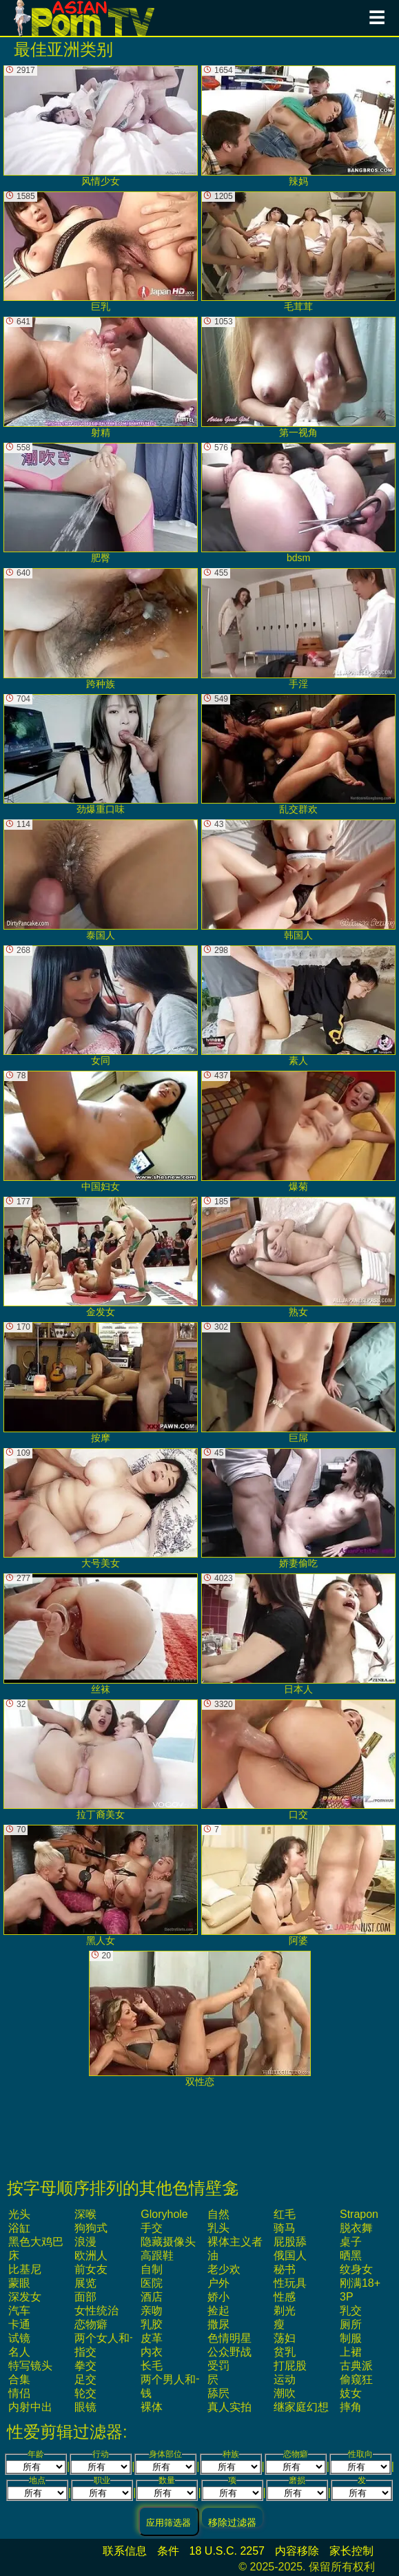 This screenshot has width=399, height=2576. I want to click on 狗狗式, so click(91, 2228).